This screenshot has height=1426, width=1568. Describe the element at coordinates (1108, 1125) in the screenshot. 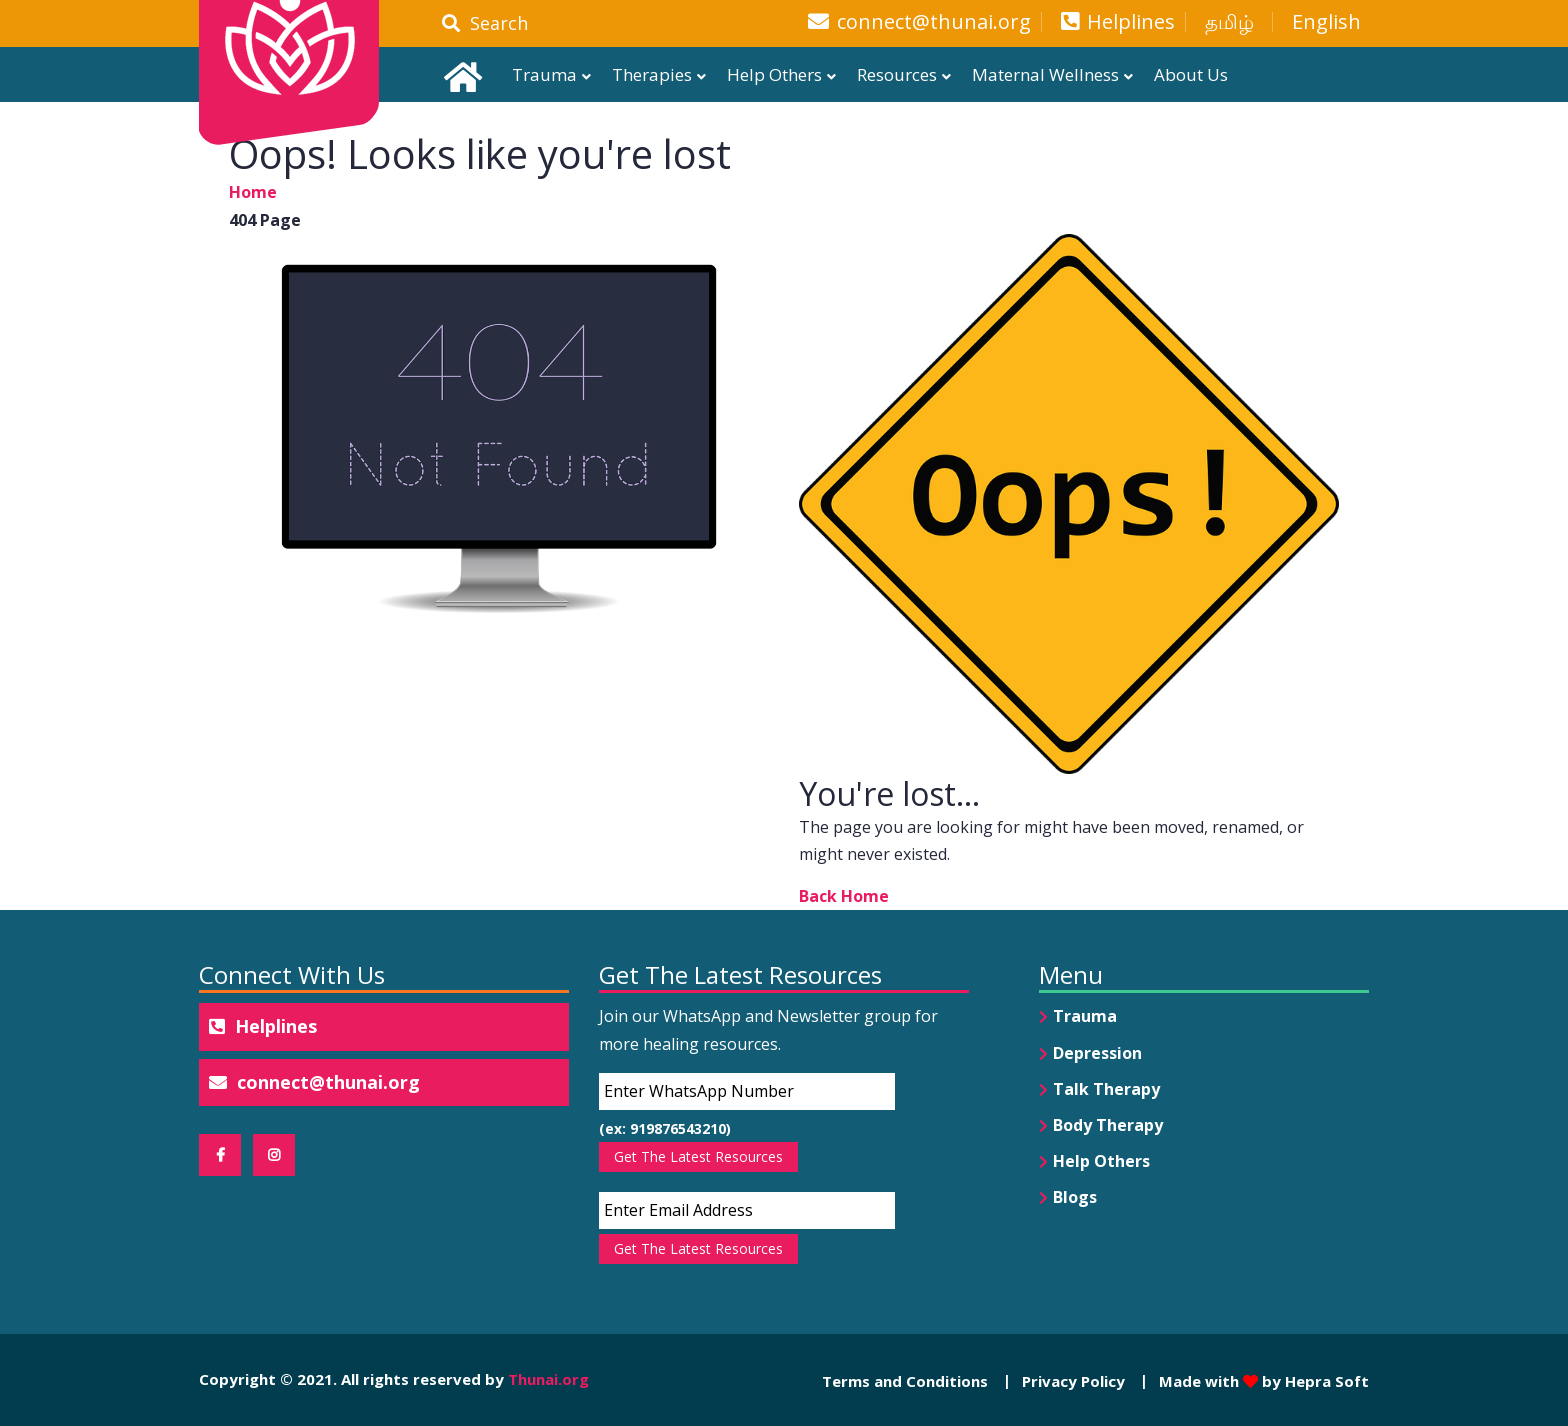

I see `Body Therapy` at that location.